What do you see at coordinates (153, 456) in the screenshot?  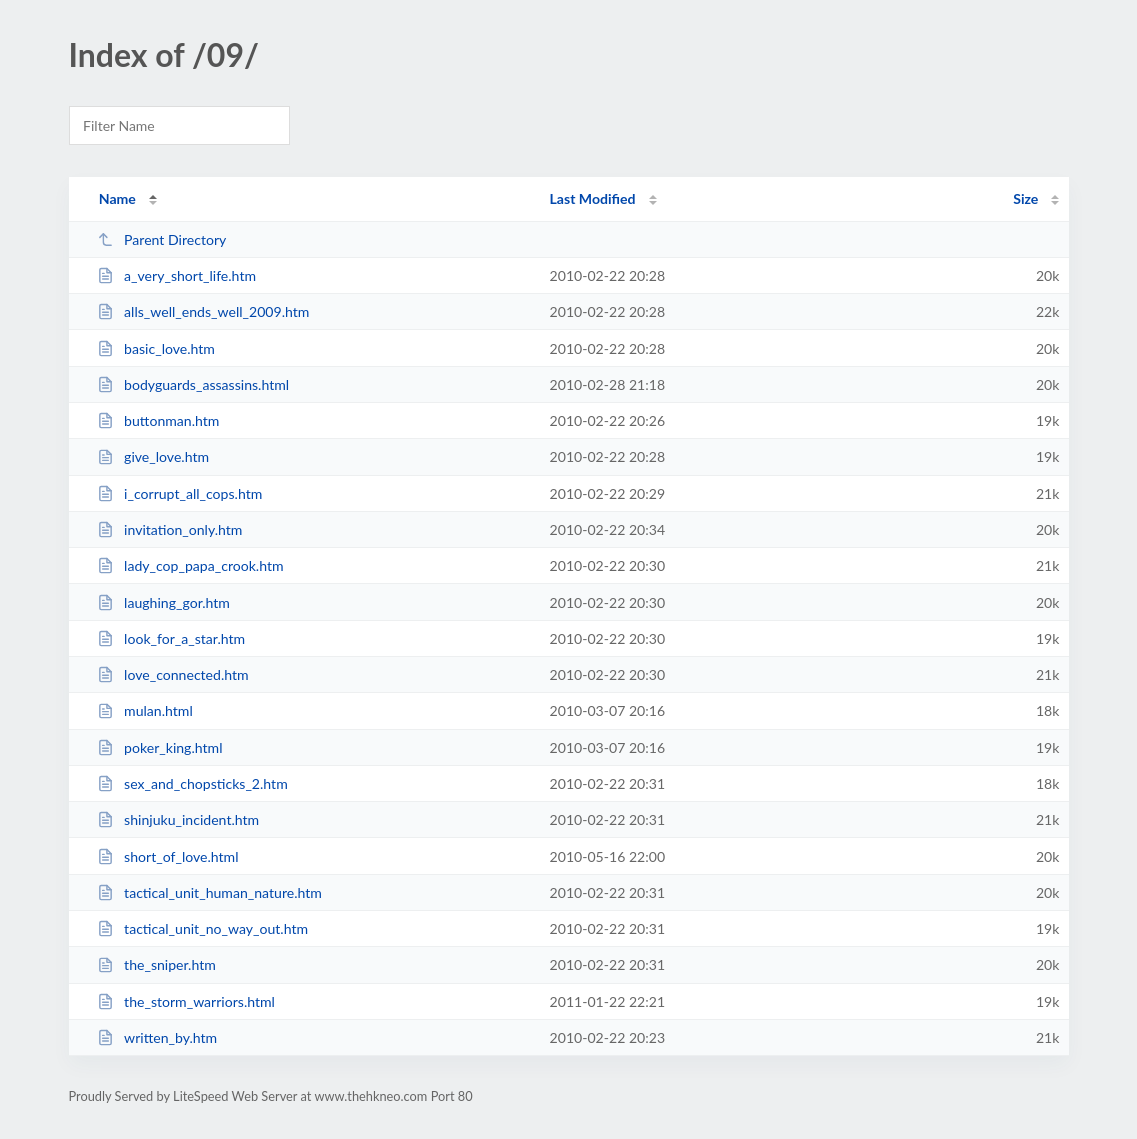 I see `give_love.htm` at bounding box center [153, 456].